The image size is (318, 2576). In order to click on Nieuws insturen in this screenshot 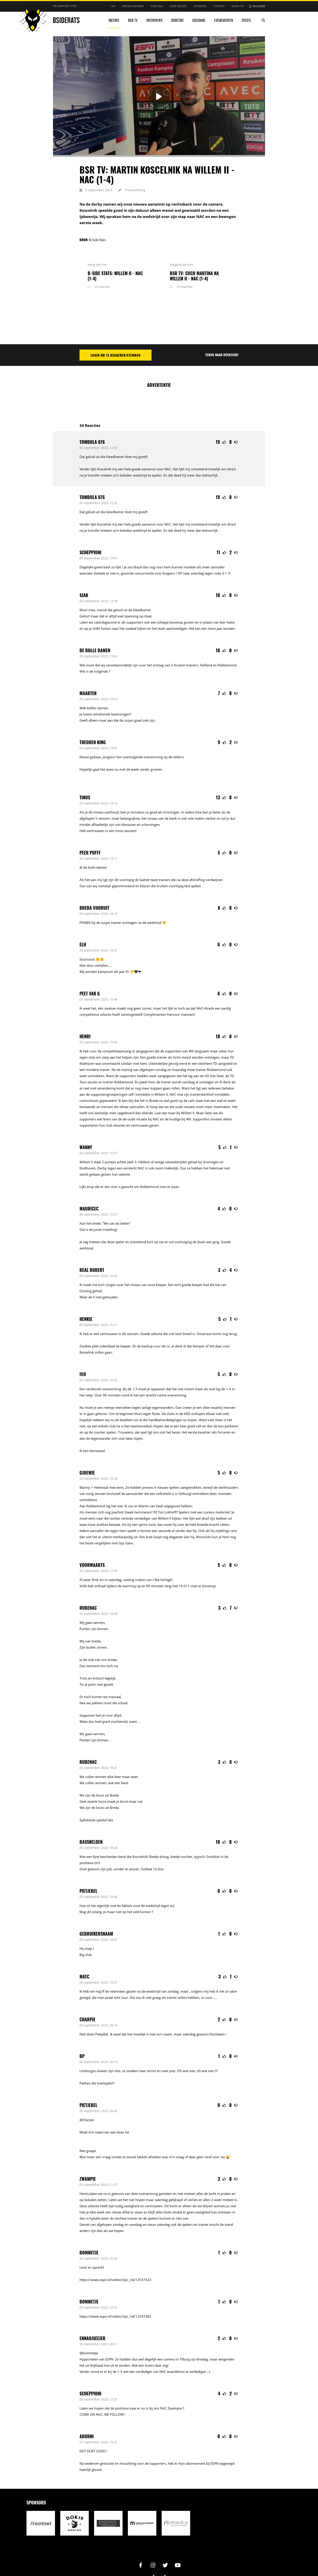, I will do `click(133, 6)`.